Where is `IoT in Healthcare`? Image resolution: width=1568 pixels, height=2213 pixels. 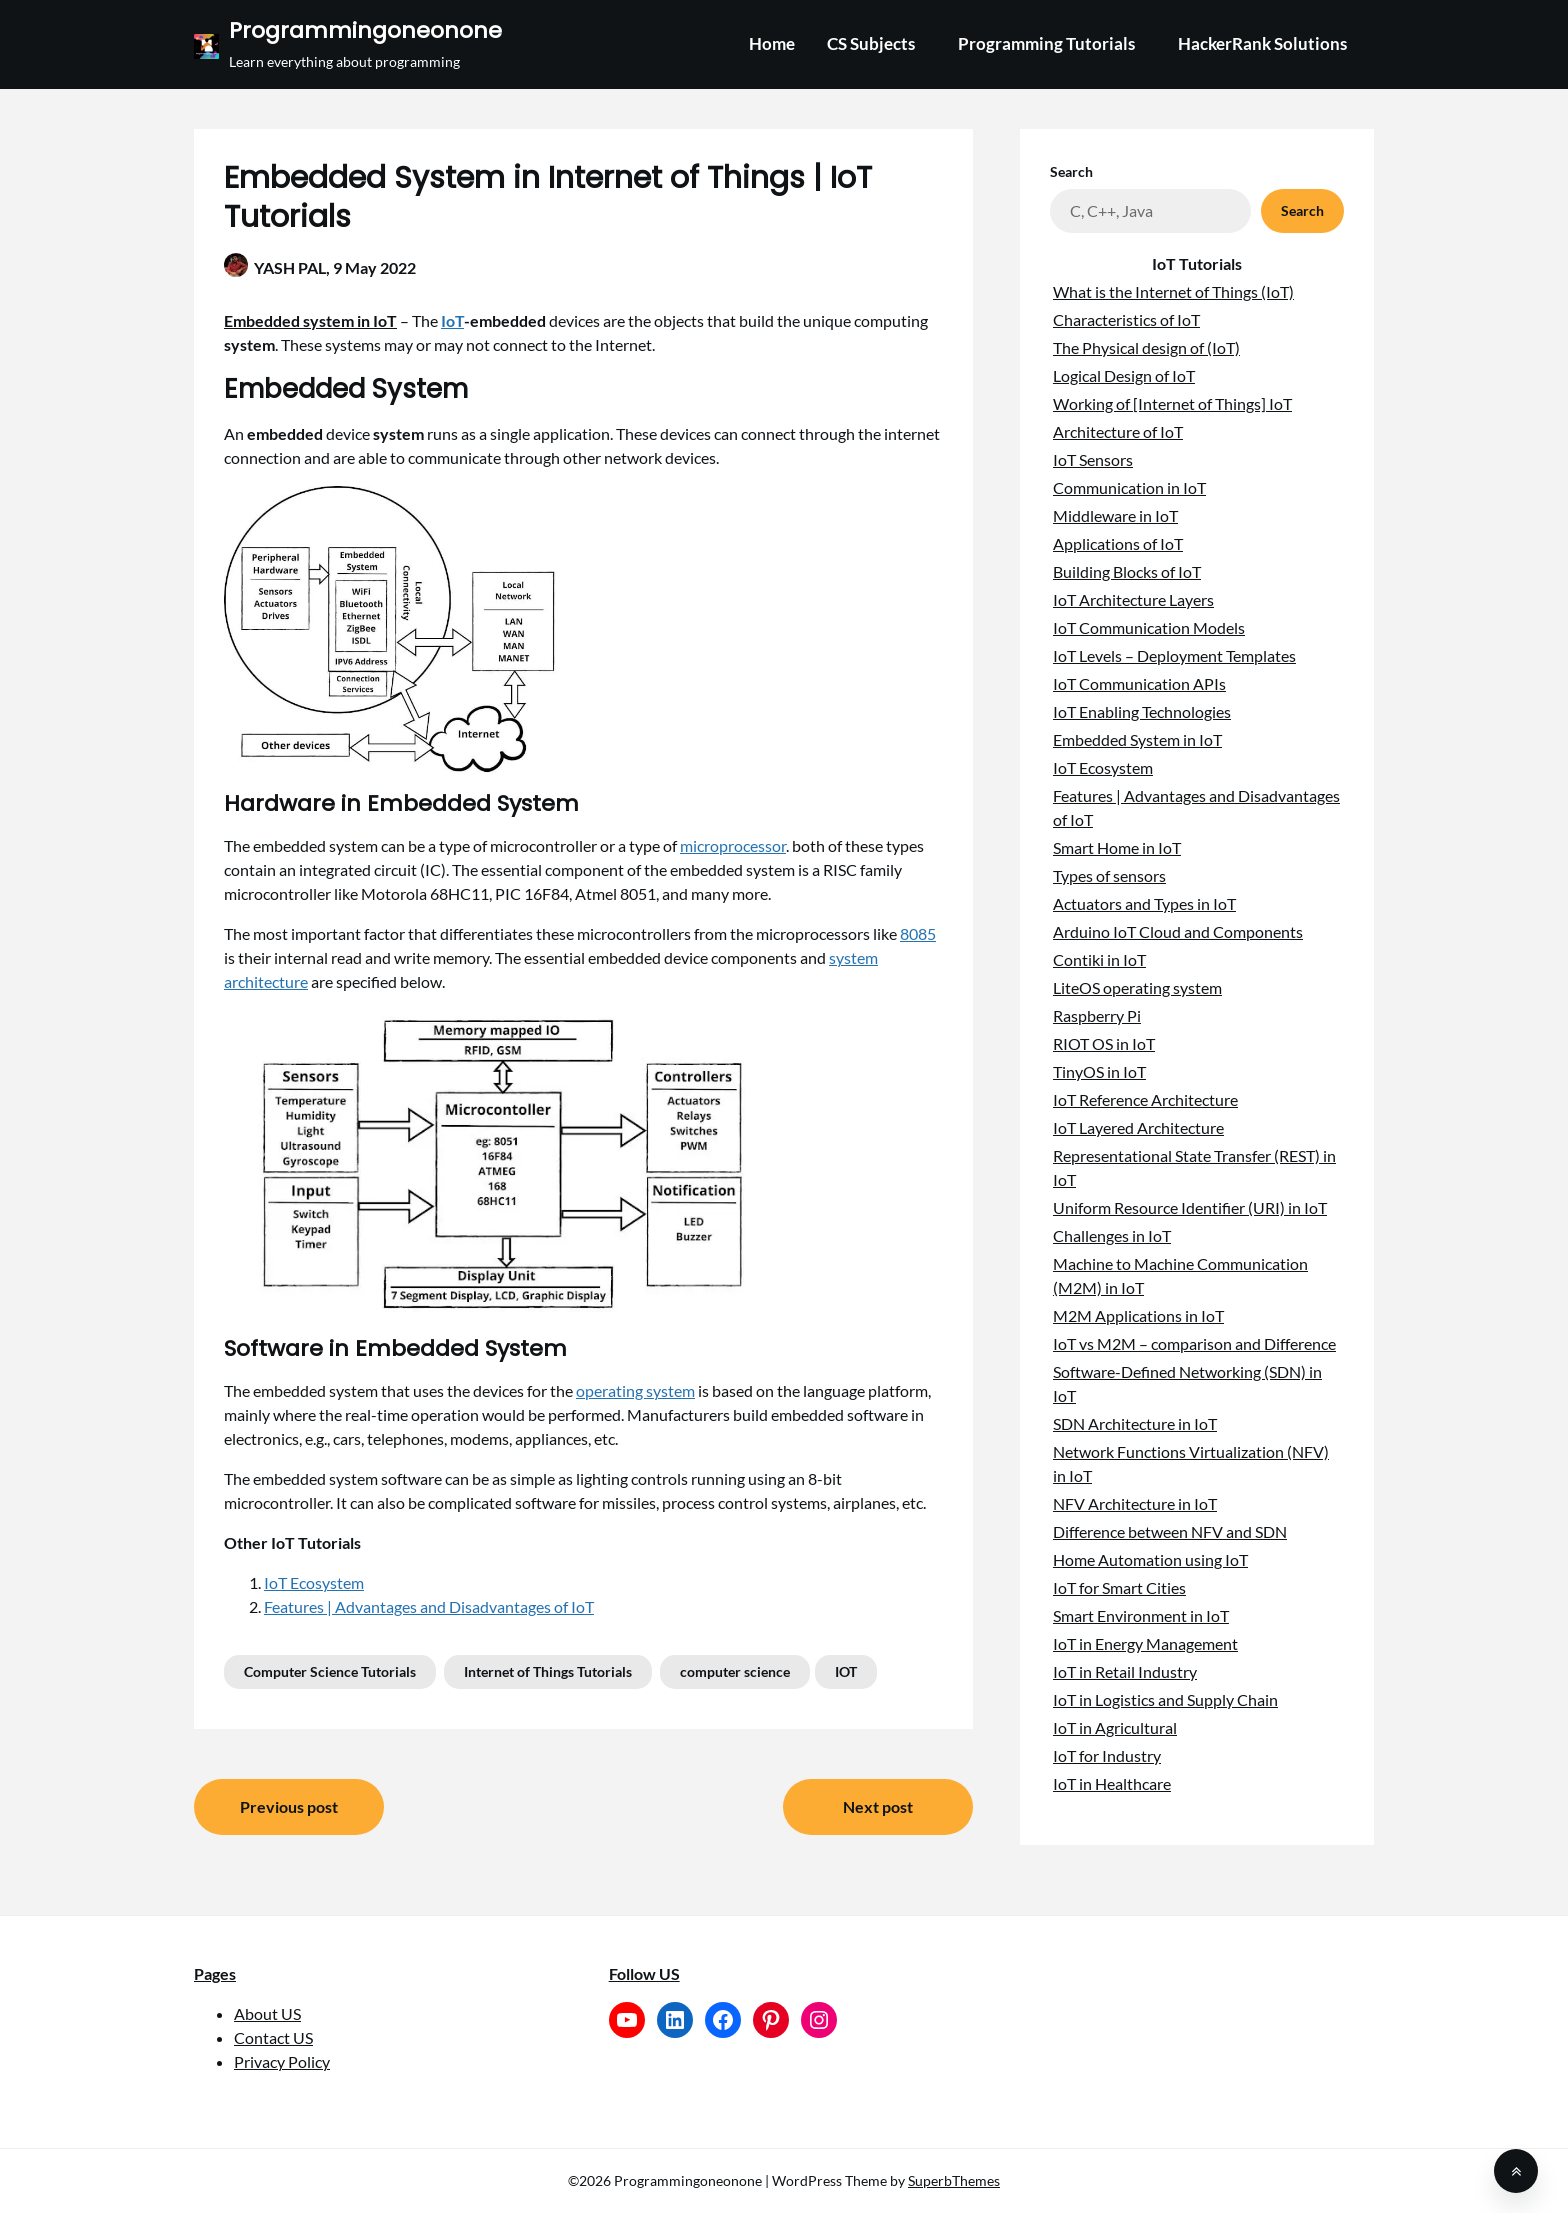 IoT in Healthcare is located at coordinates (1112, 1783).